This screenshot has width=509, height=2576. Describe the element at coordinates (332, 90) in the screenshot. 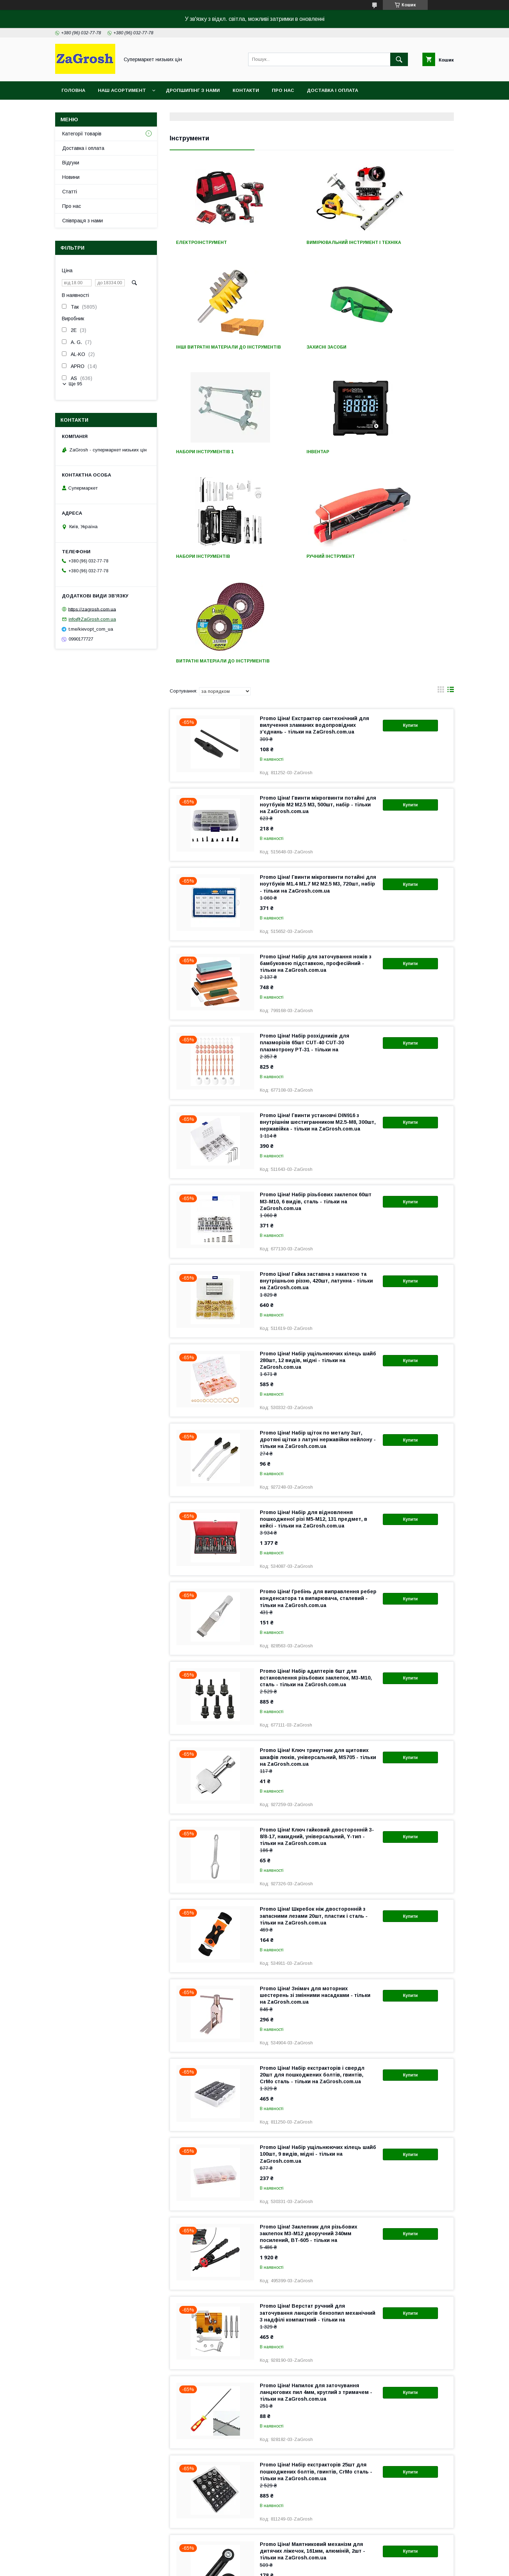

I see `Доставка і оплата` at that location.